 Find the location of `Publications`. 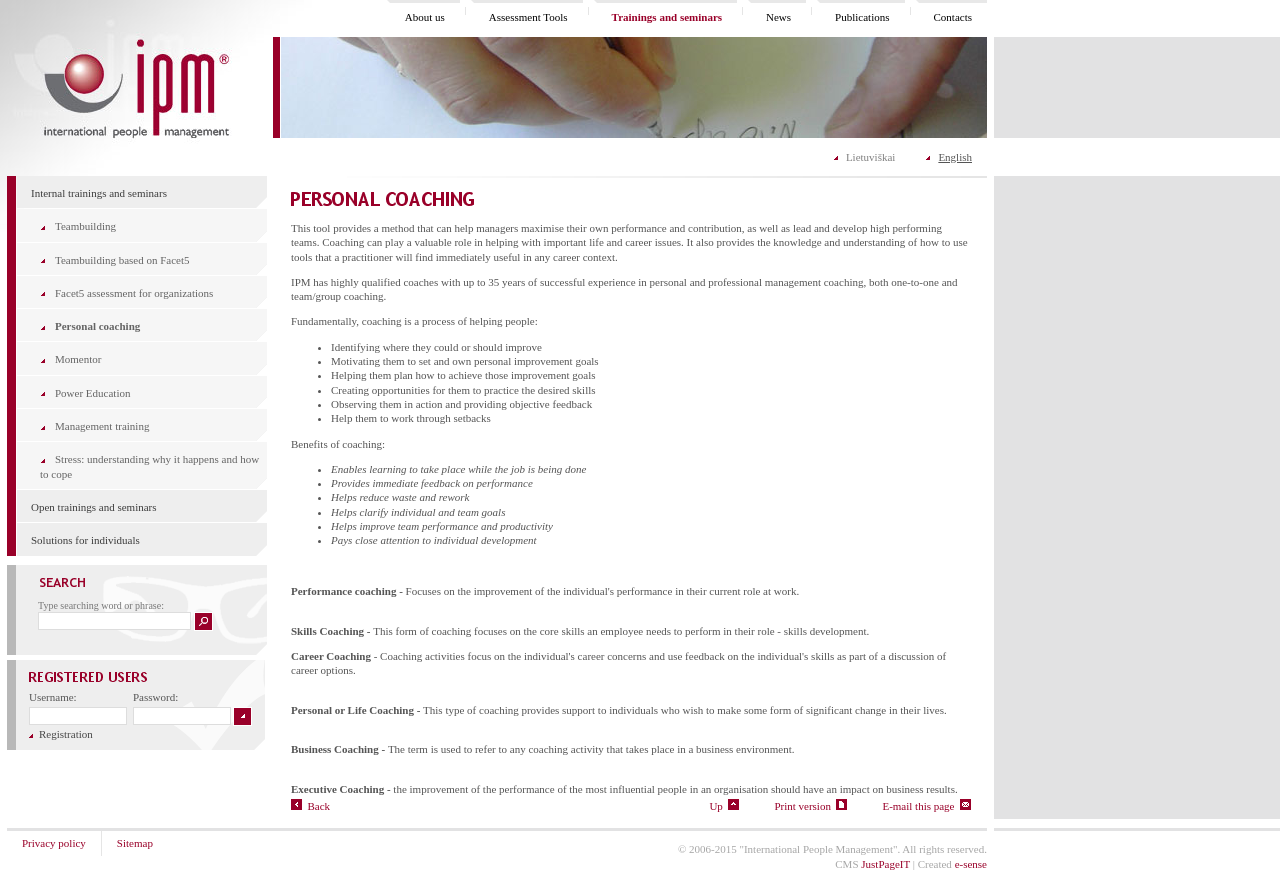

Publications is located at coordinates (862, 17).